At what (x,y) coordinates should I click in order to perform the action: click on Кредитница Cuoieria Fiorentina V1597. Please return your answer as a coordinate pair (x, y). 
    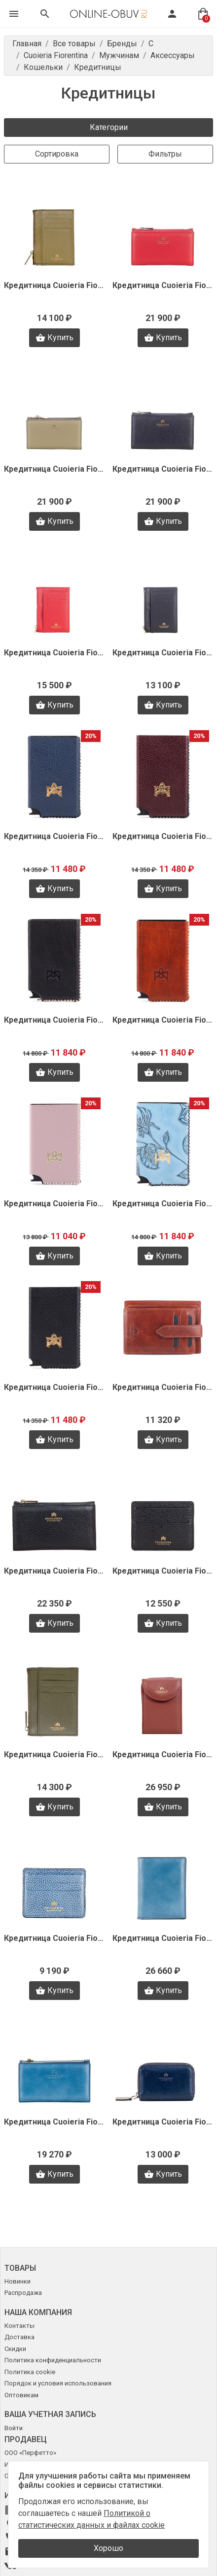
    Looking at the image, I should click on (54, 1020).